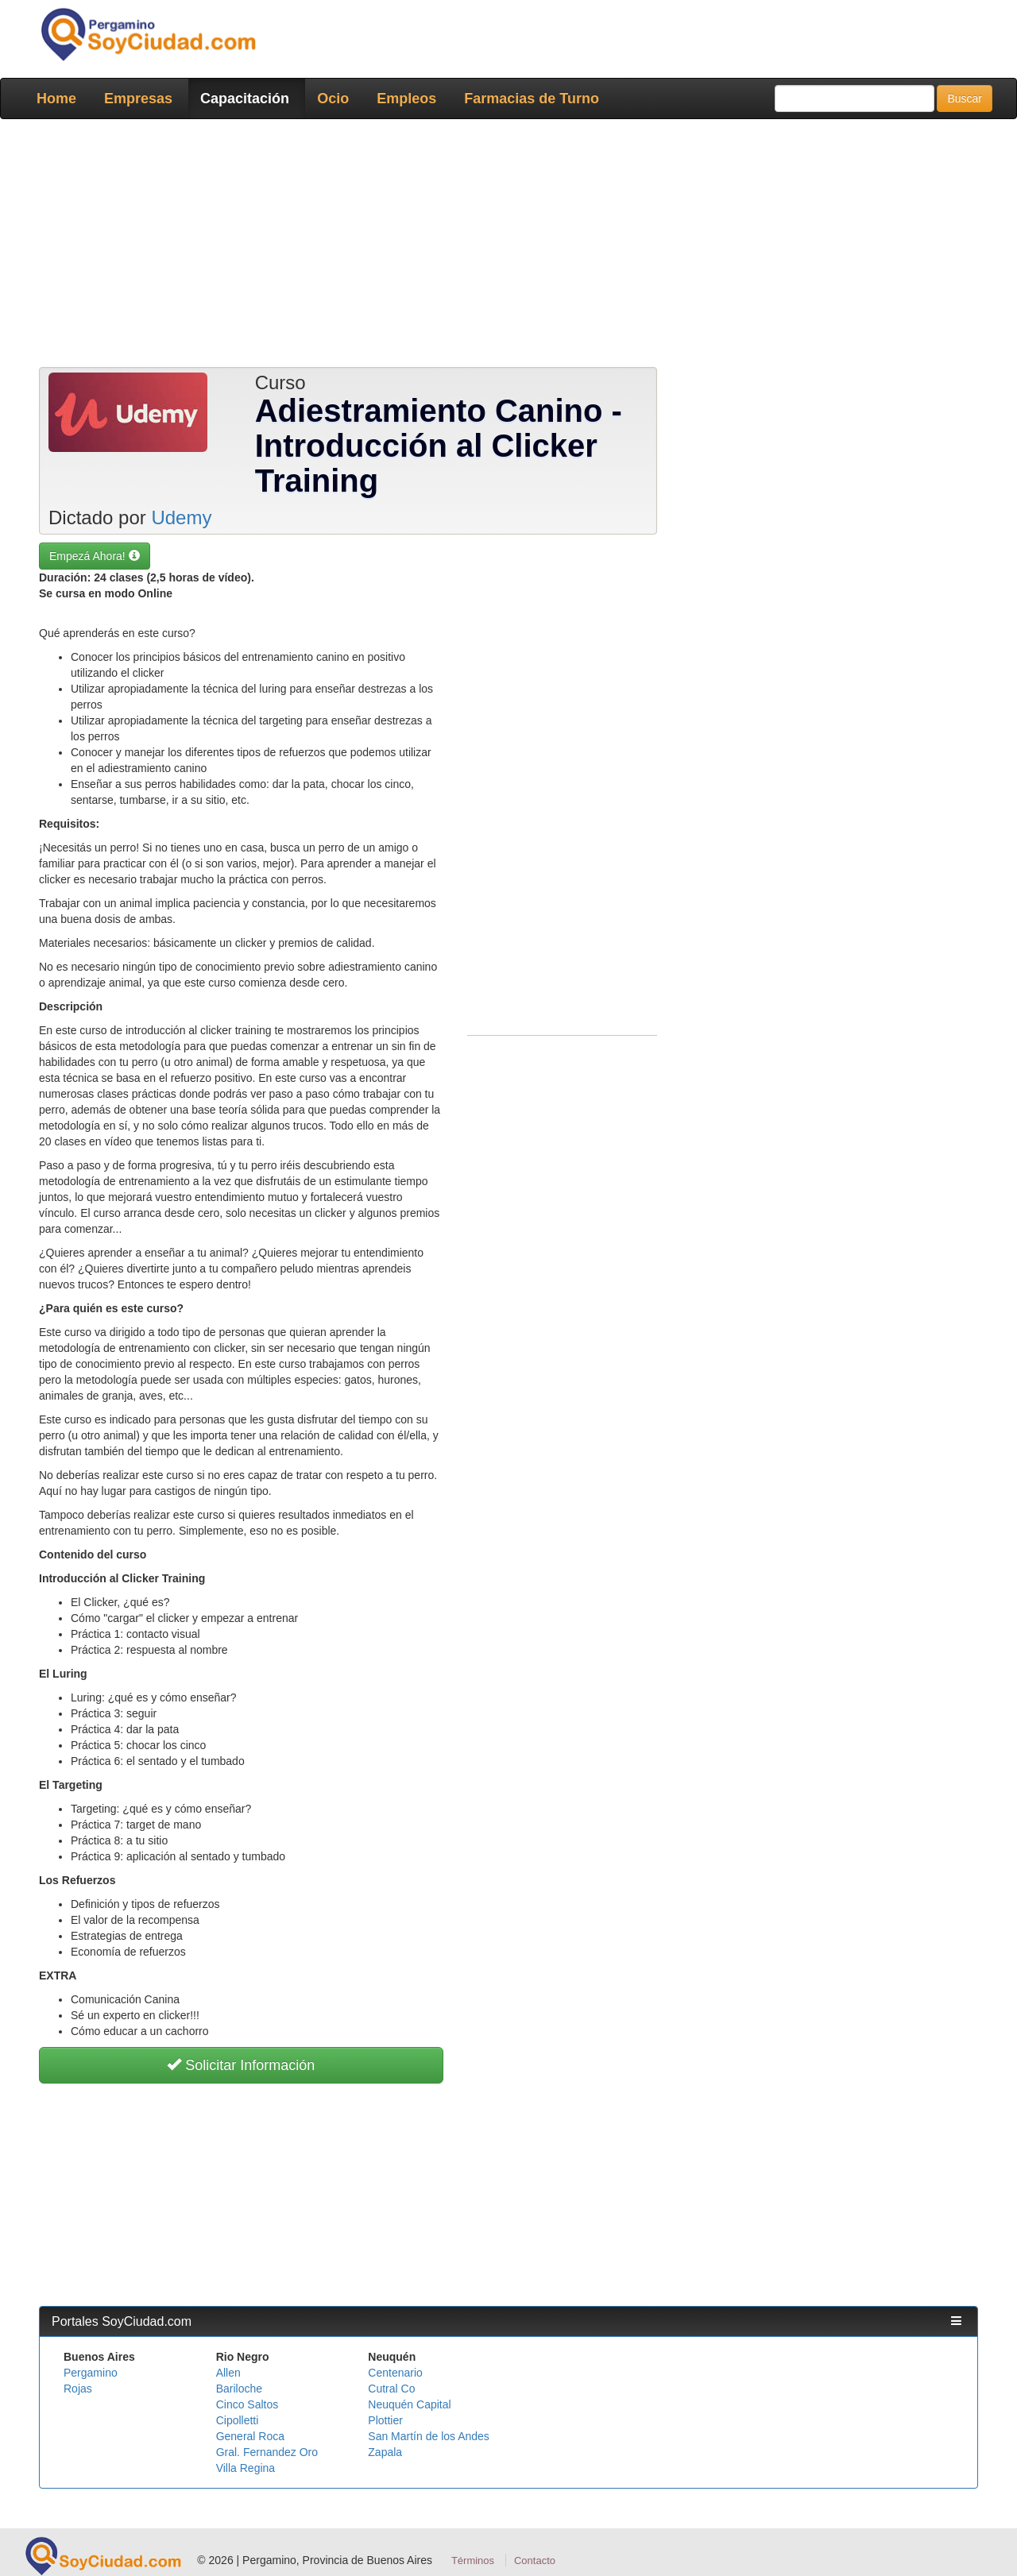 The height and width of the screenshot is (2576, 1017). I want to click on Cutral Co, so click(391, 2388).